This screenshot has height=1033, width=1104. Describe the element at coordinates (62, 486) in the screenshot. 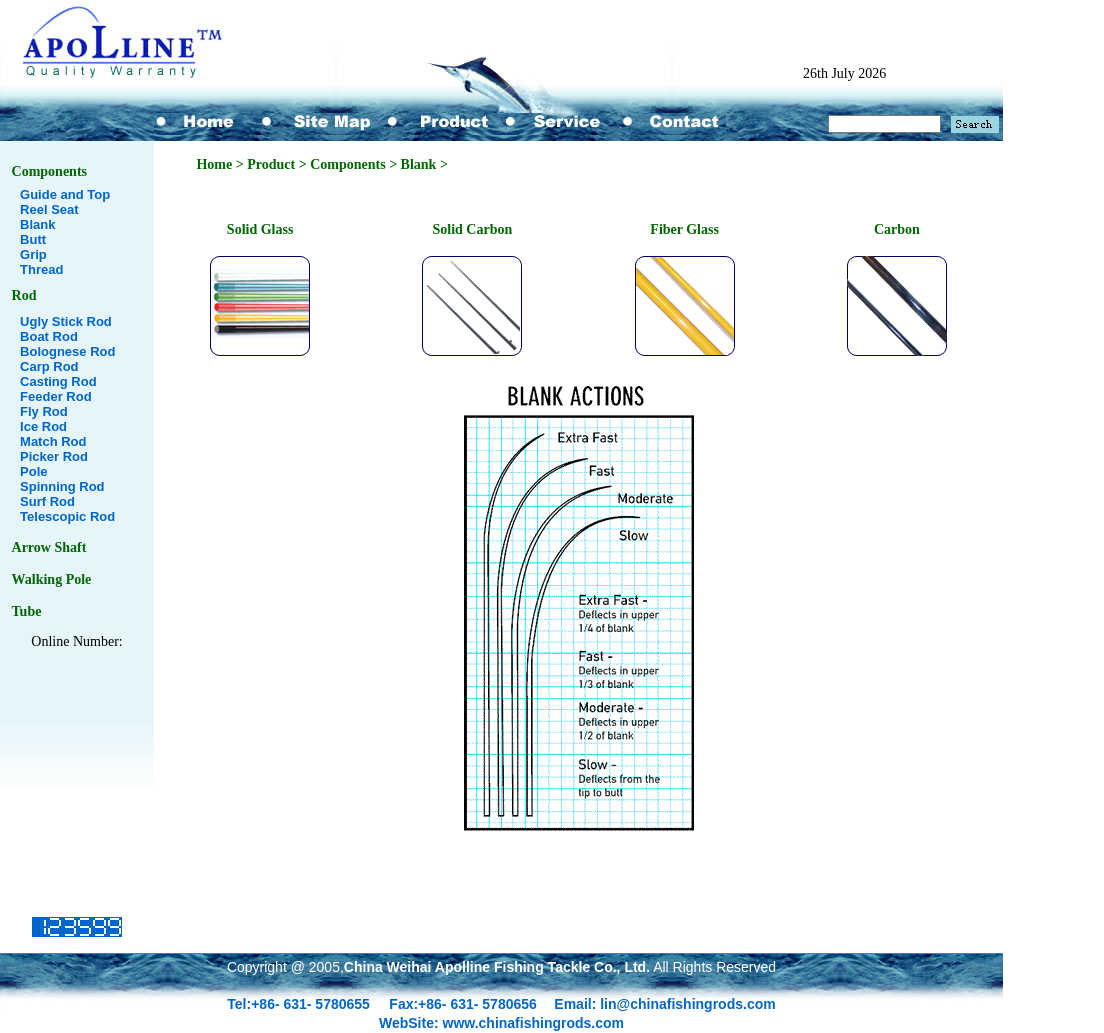

I see `Spinning Rod` at that location.